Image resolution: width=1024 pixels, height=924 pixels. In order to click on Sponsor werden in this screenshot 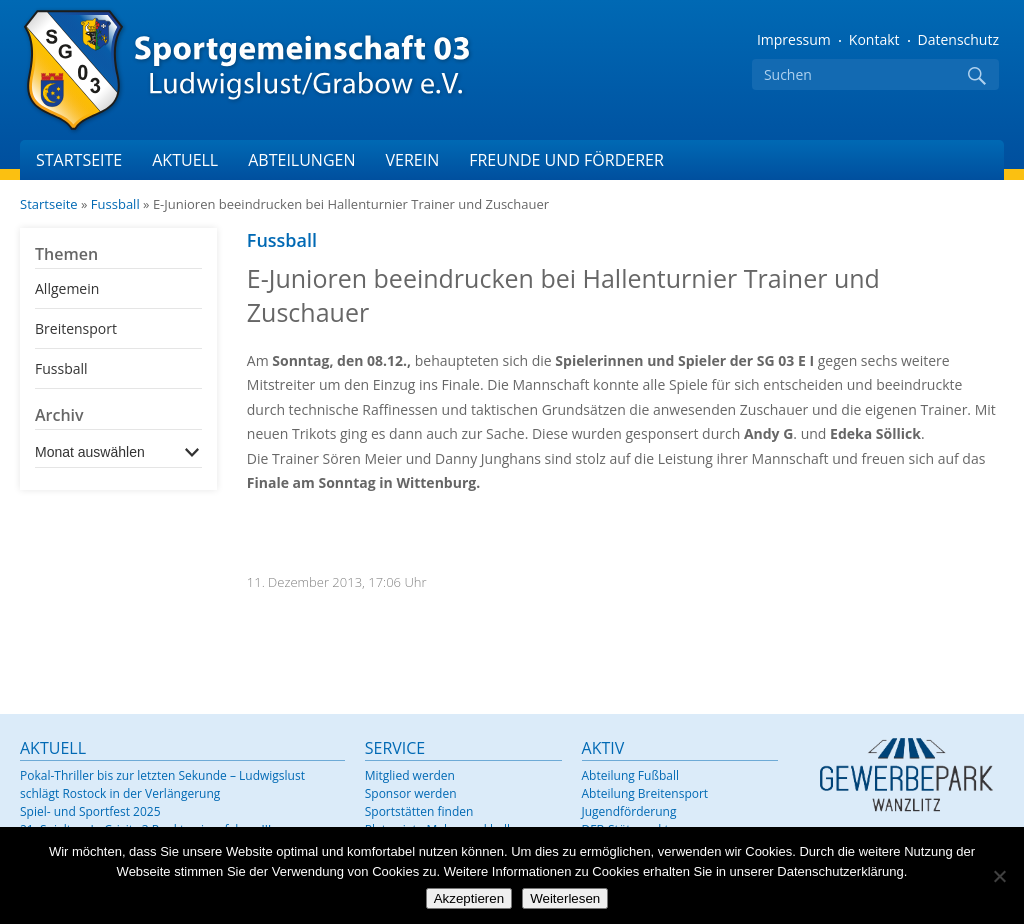, I will do `click(411, 793)`.